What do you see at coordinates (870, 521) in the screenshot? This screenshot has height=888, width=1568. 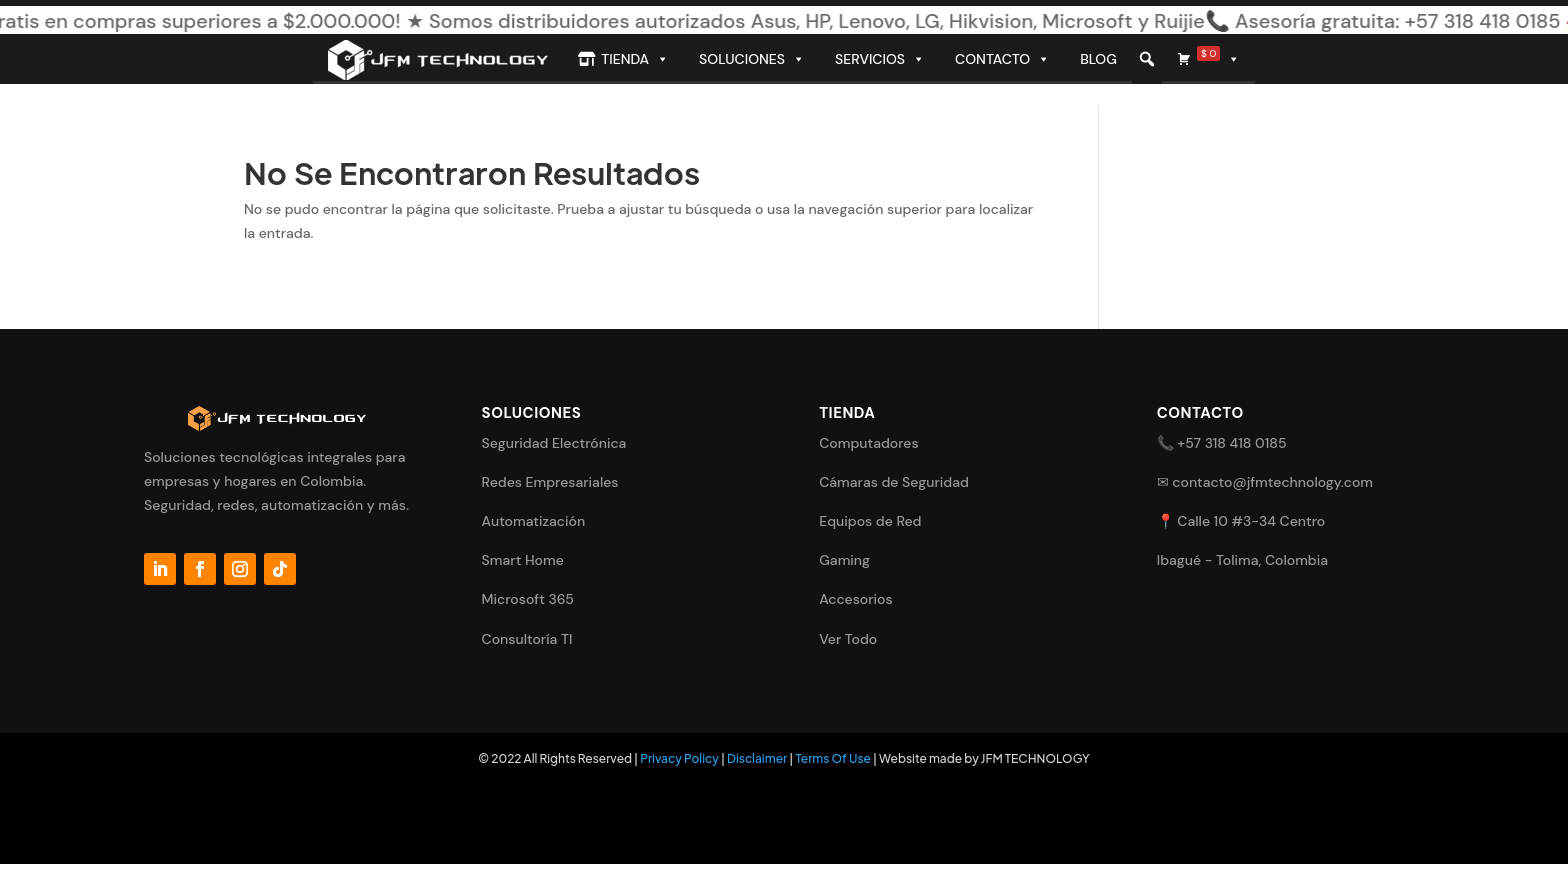 I see `Equipos de Red` at bounding box center [870, 521].